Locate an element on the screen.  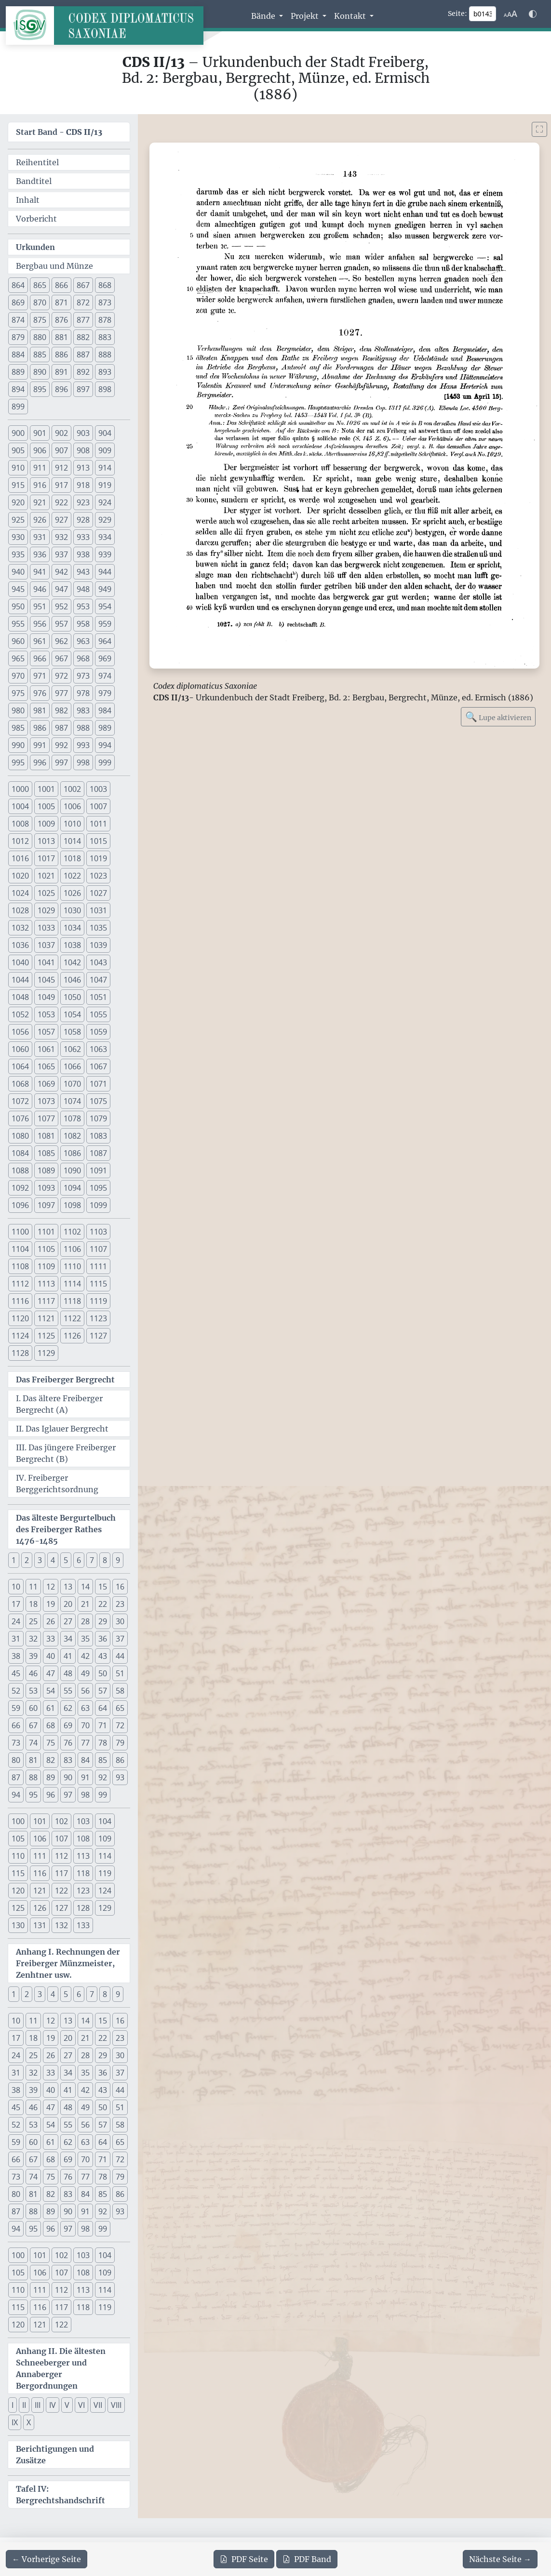
995 [button] is located at coordinates (18, 762).